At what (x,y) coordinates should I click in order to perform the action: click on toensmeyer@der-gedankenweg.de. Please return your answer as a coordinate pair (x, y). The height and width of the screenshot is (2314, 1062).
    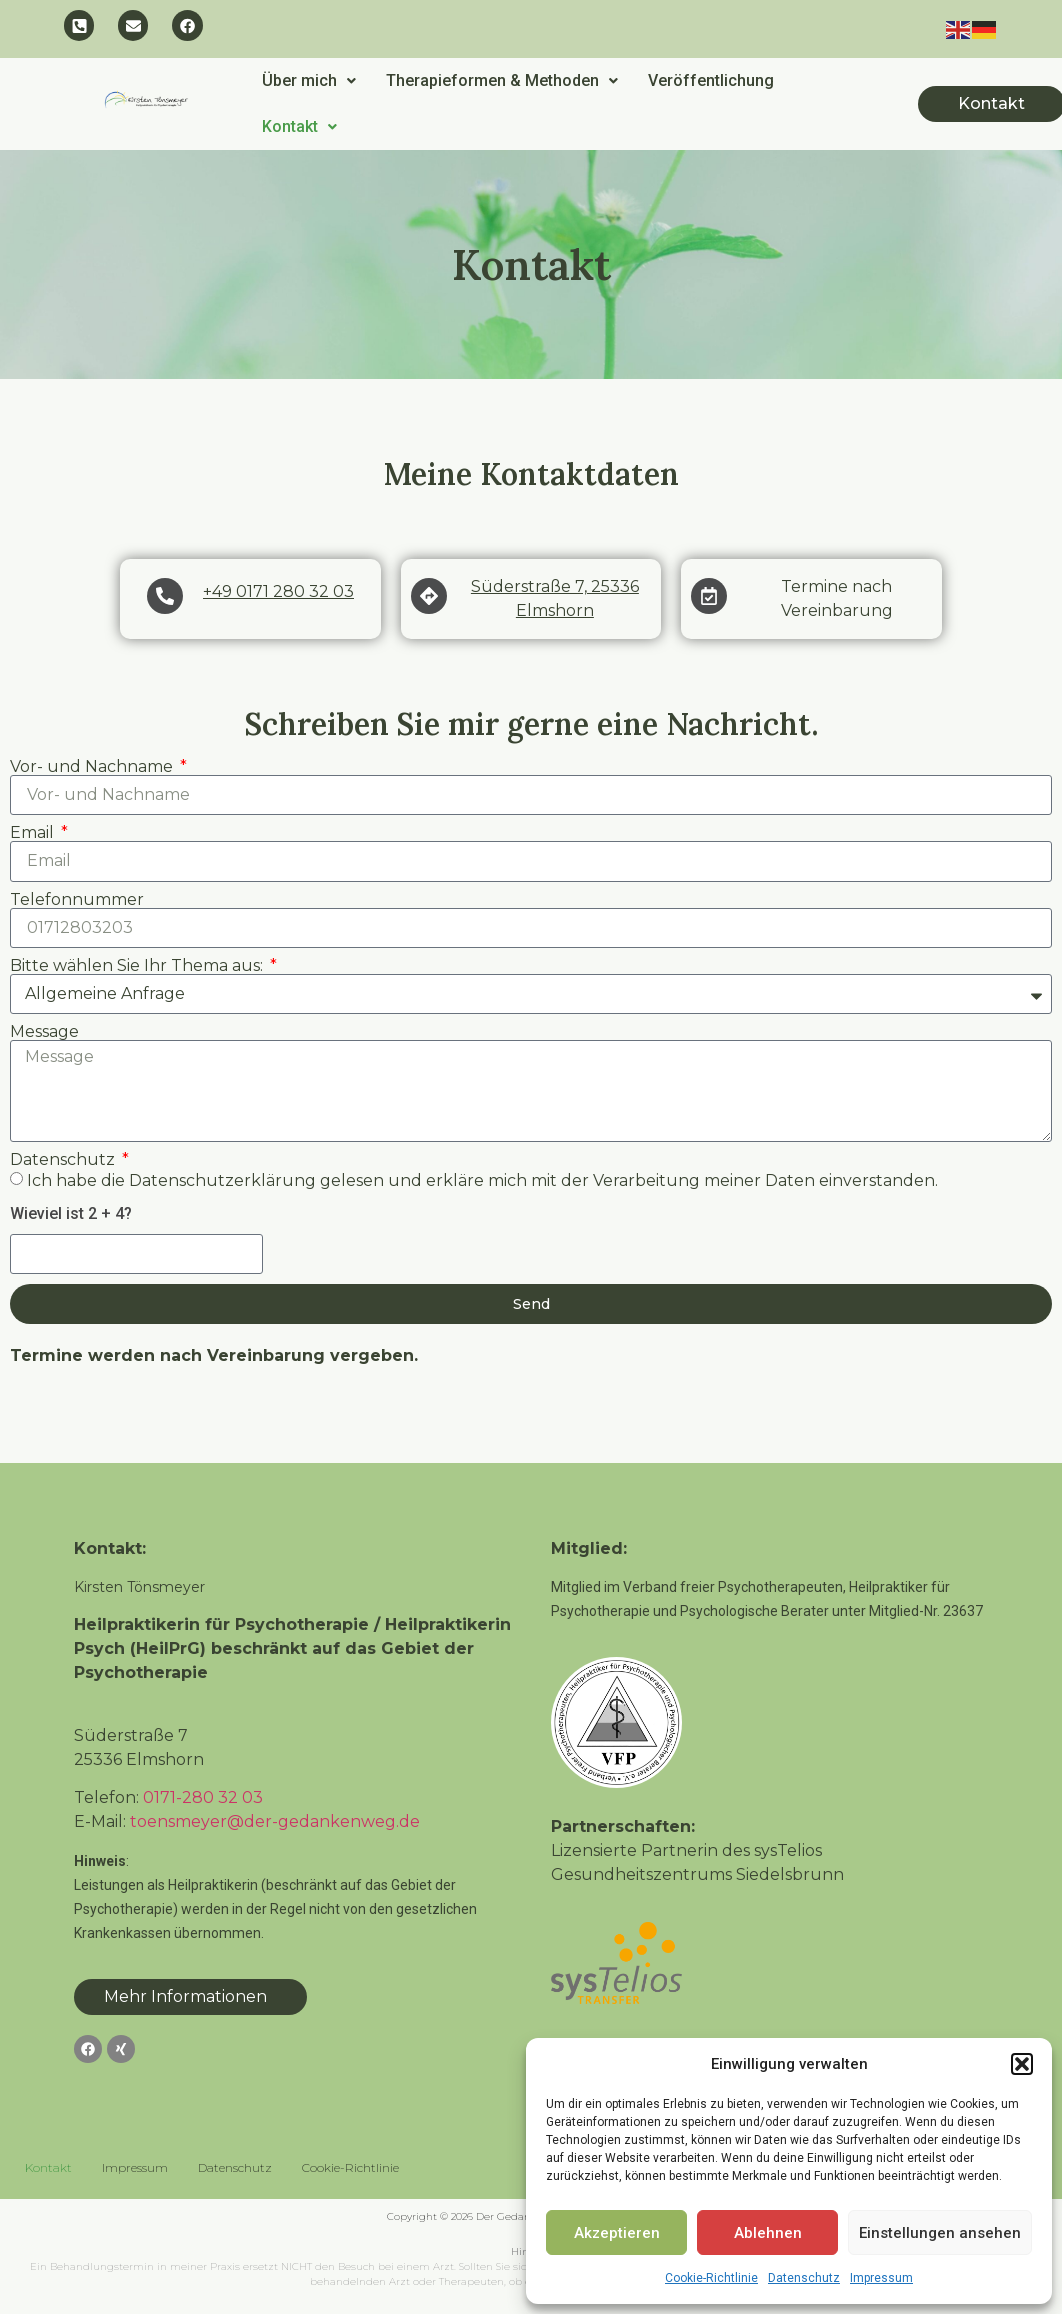
    Looking at the image, I should click on (275, 1822).